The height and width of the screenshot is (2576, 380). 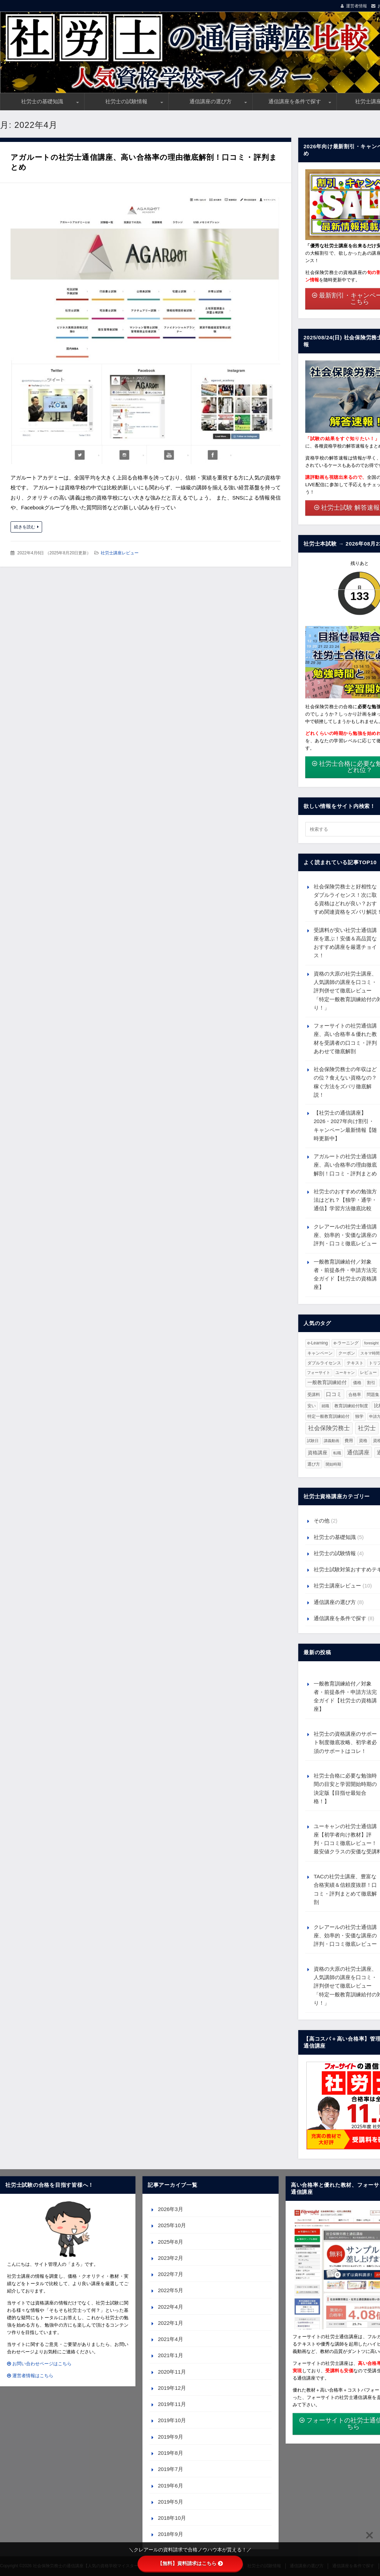 I want to click on 2020年11月, so click(x=172, y=2372).